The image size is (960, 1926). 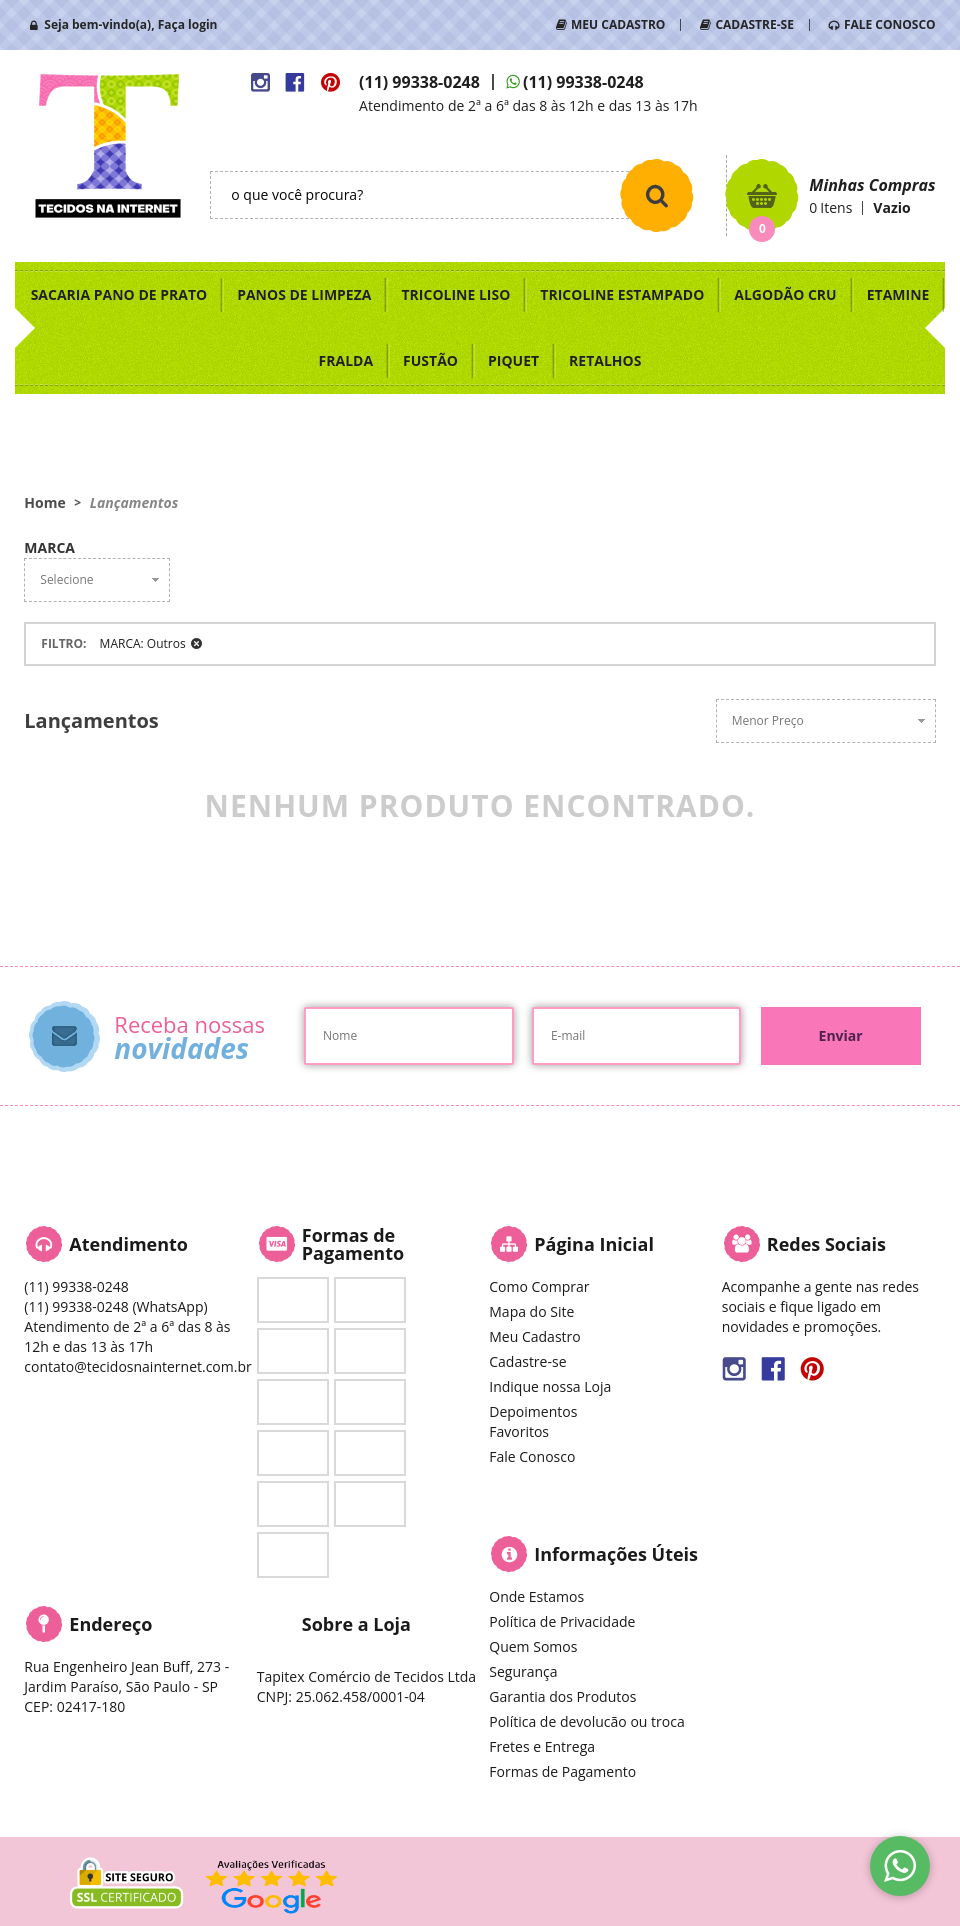 What do you see at coordinates (594, 1244) in the screenshot?
I see `Página Inicial` at bounding box center [594, 1244].